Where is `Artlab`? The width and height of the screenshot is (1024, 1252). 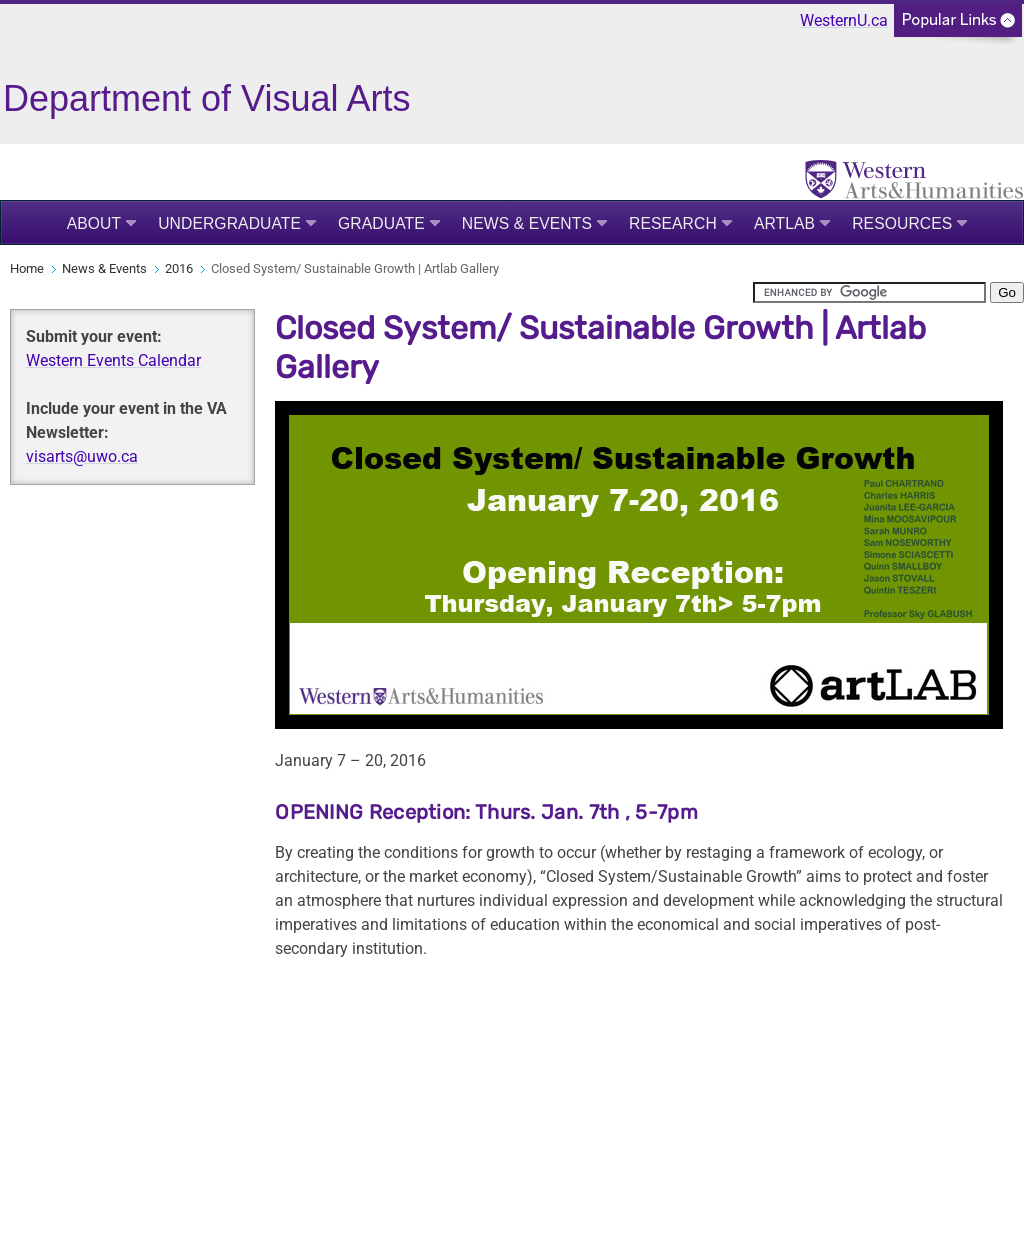 Artlab is located at coordinates (784, 223).